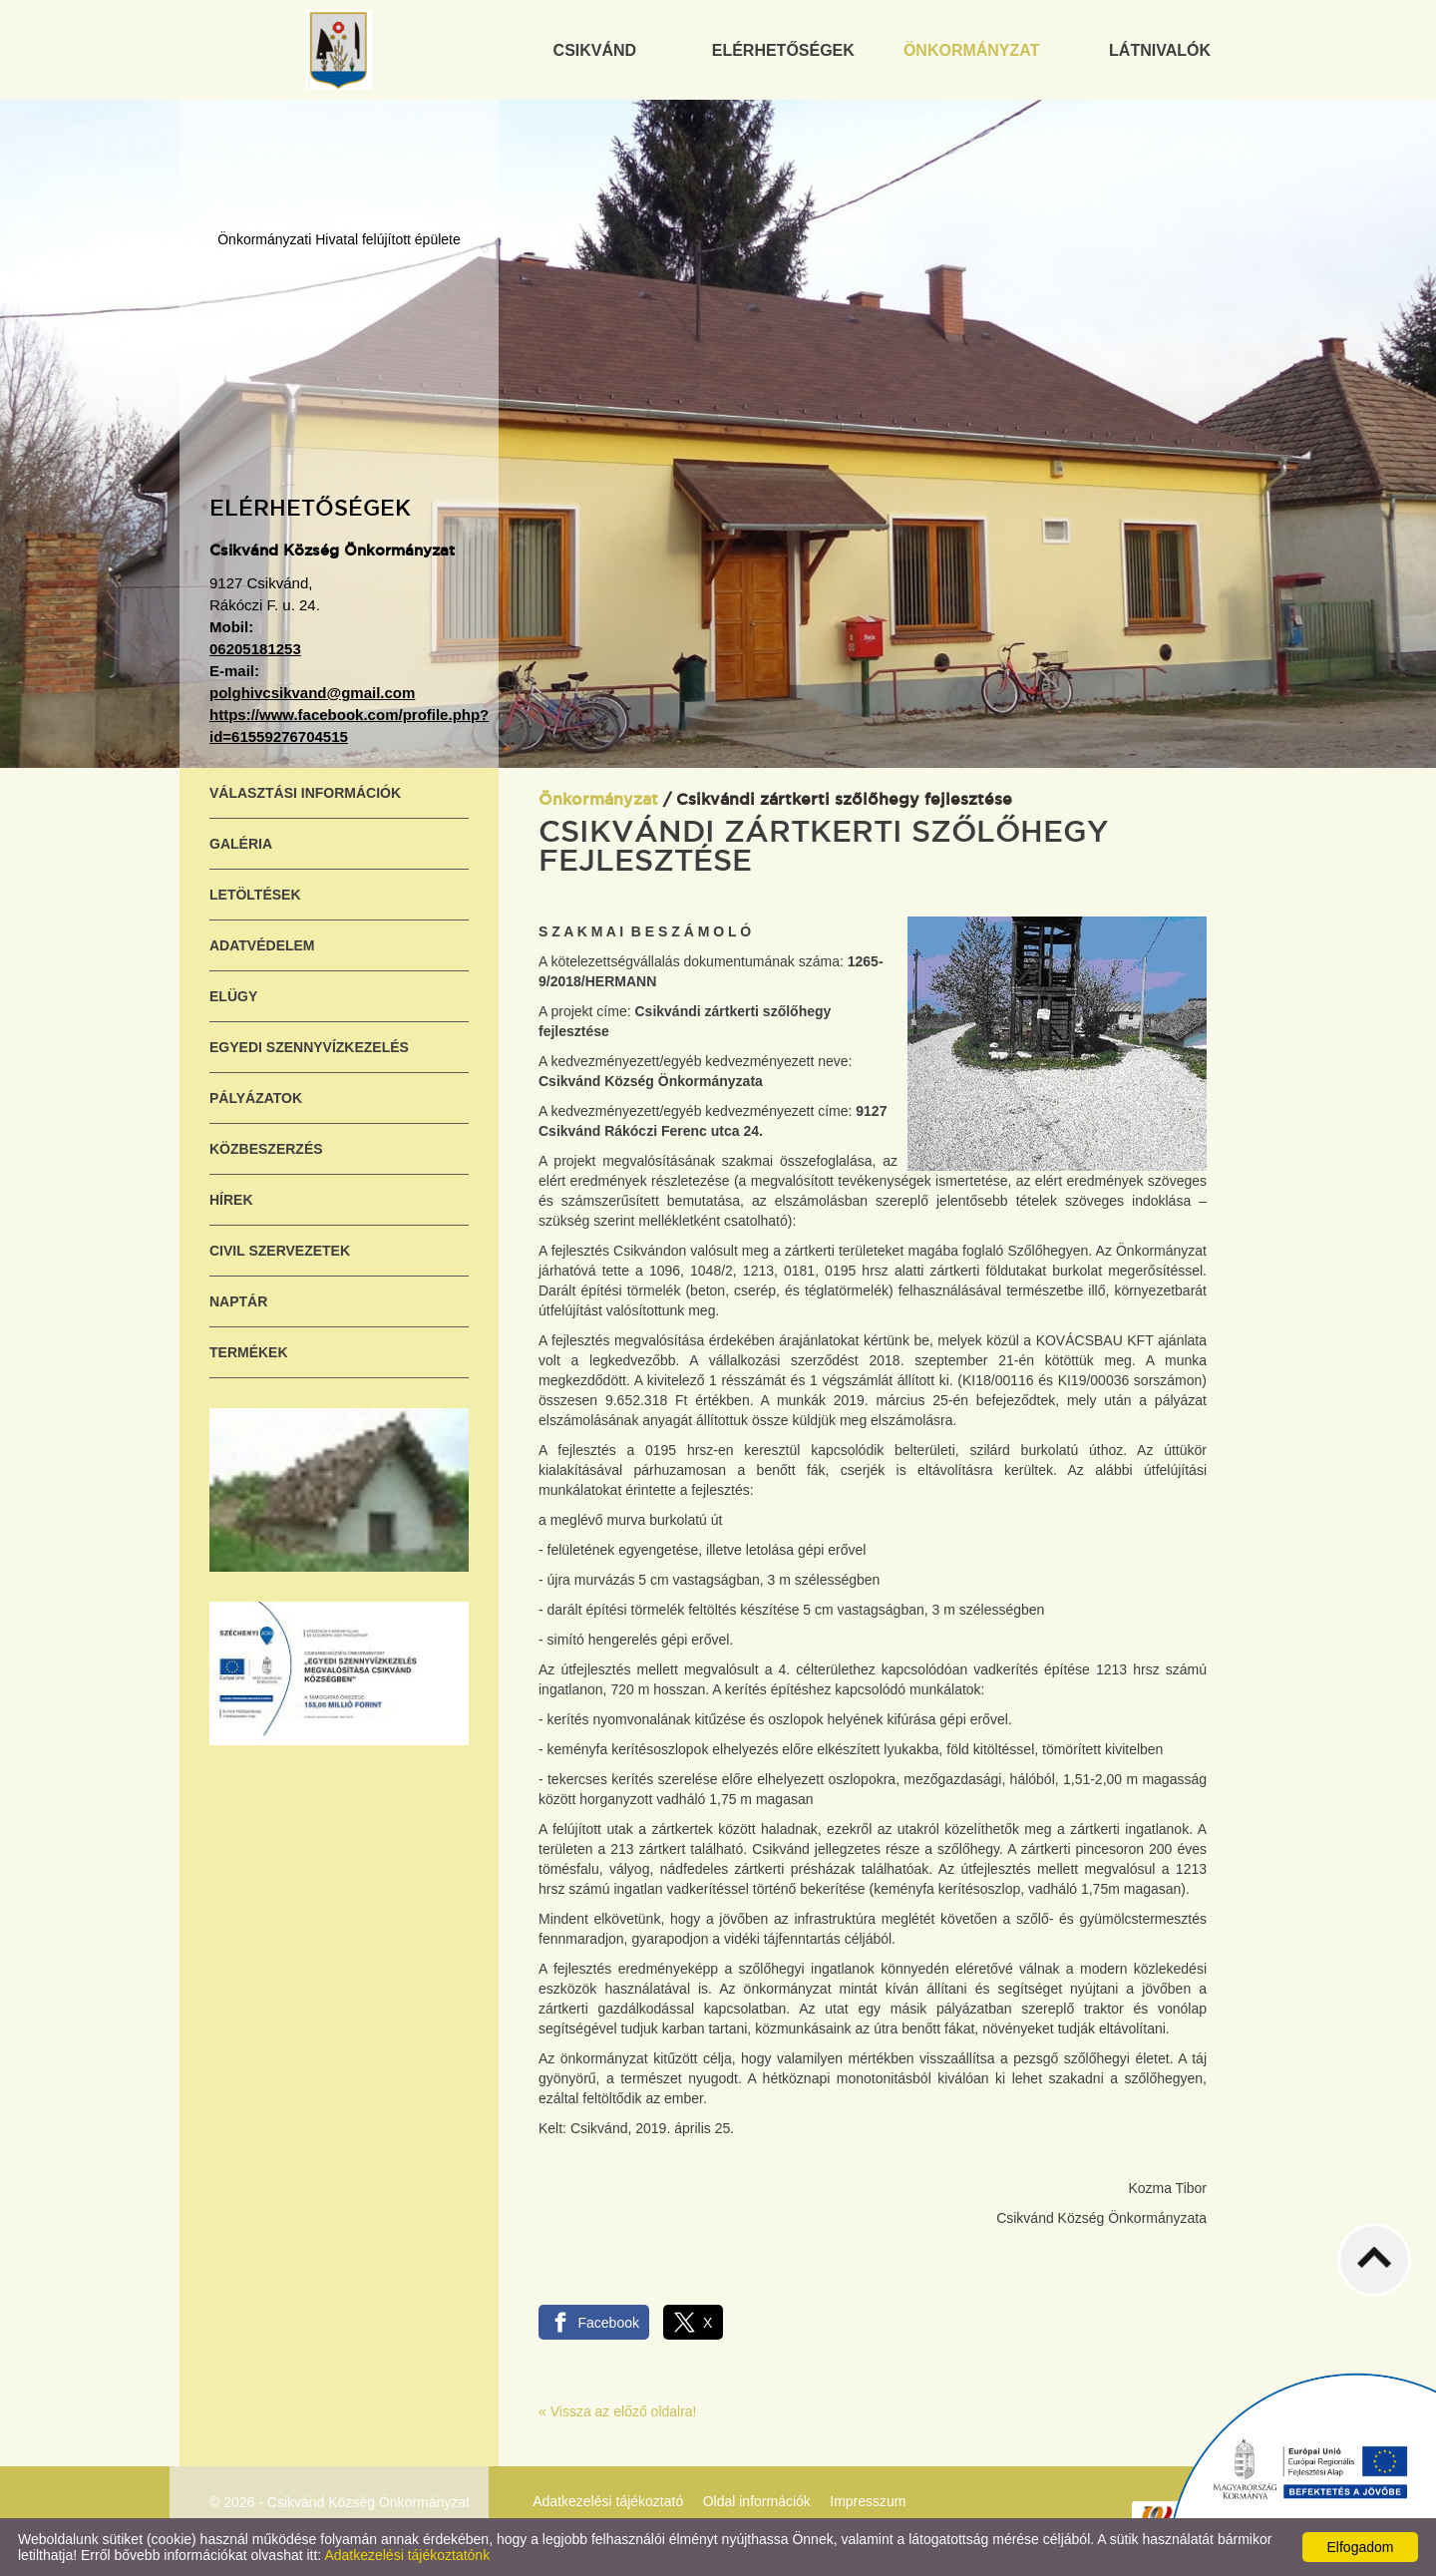  I want to click on Hírek, so click(231, 1200).